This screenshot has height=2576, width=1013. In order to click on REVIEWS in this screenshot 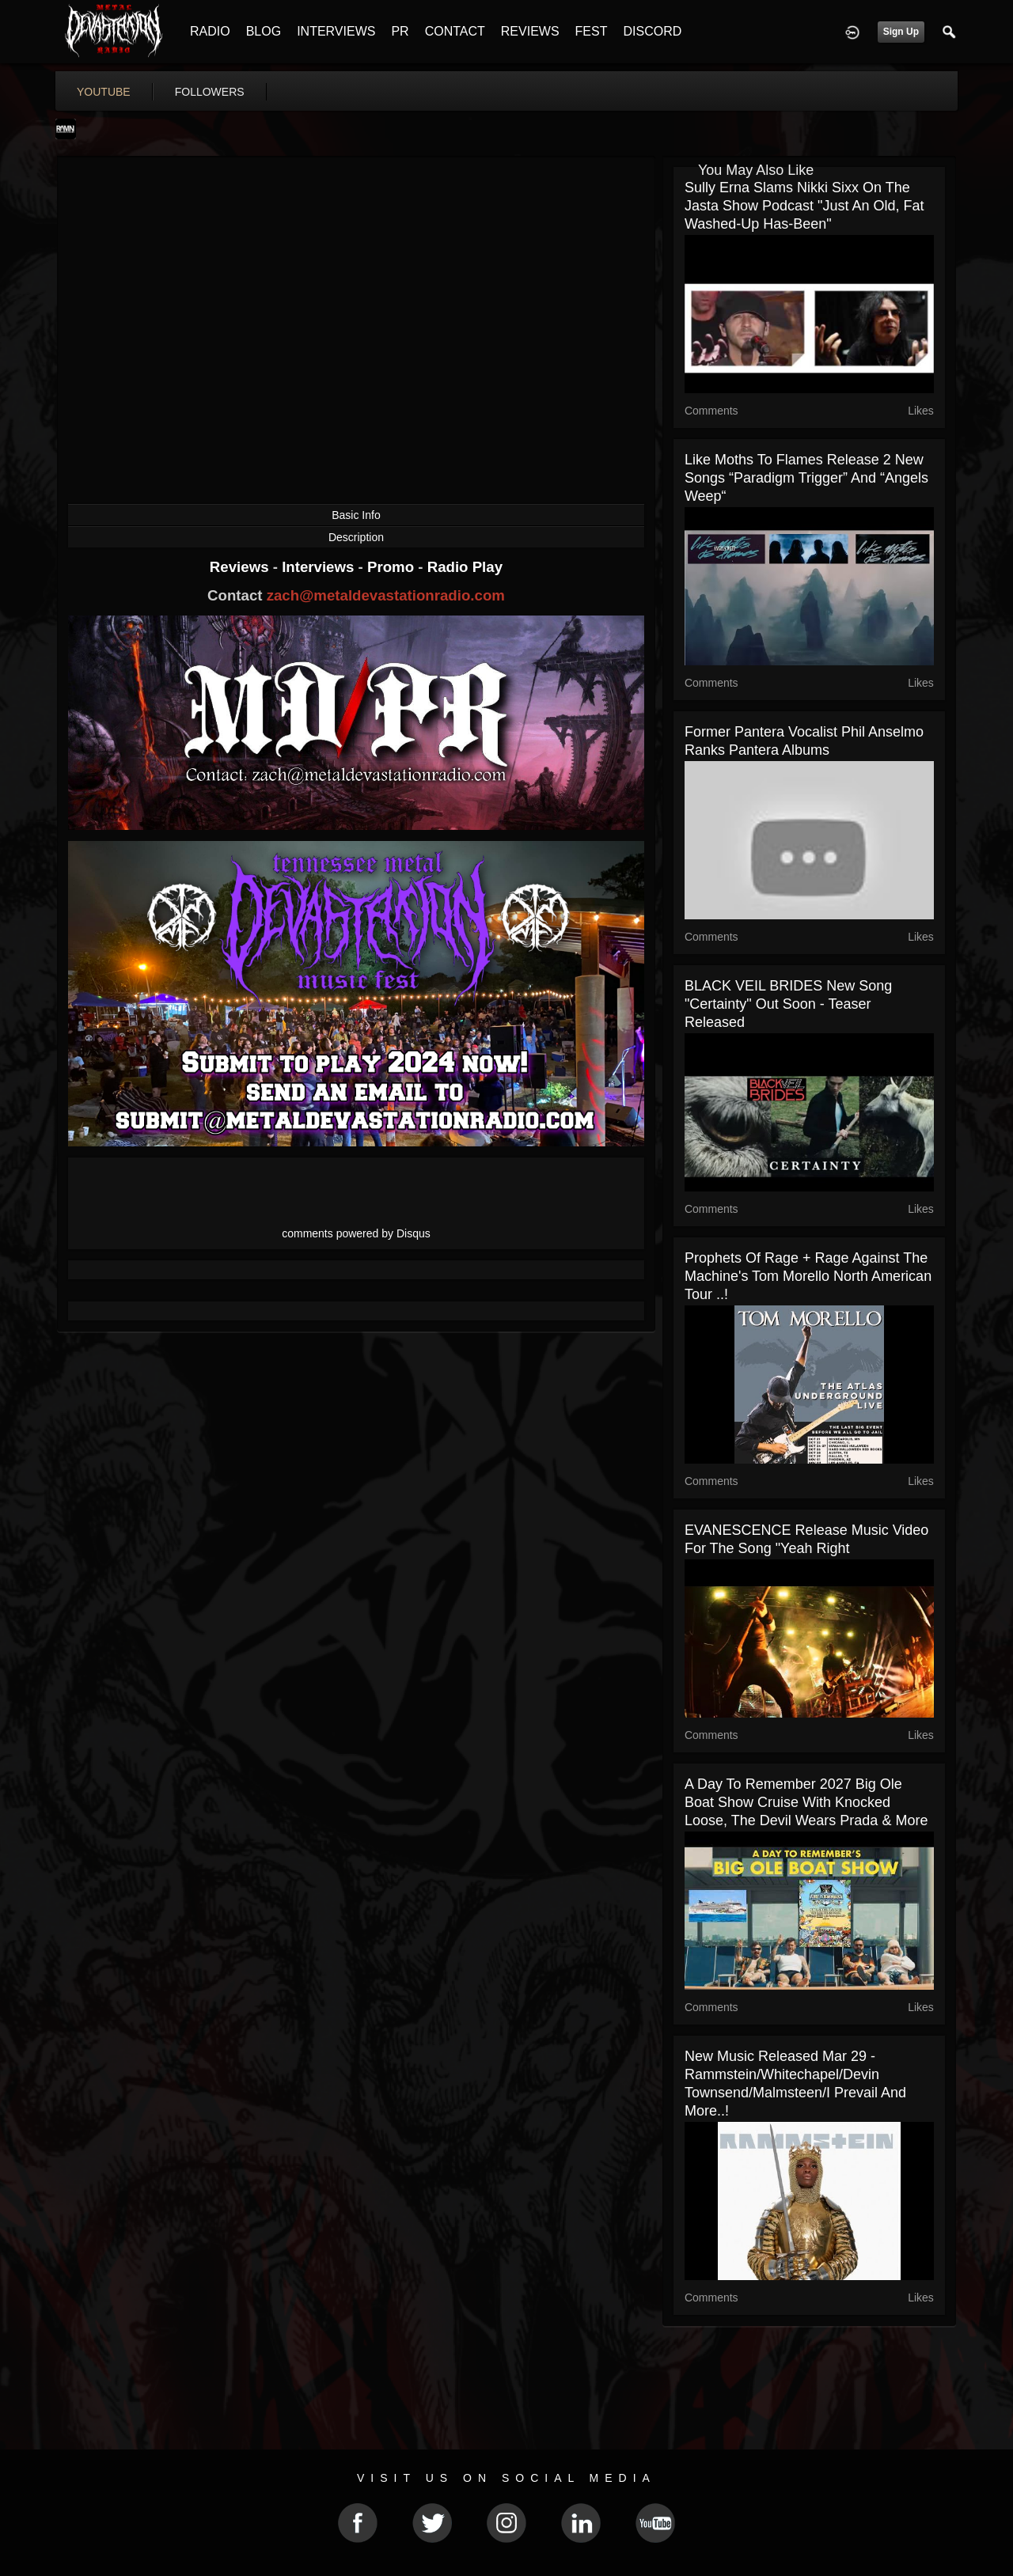, I will do `click(530, 31)`.